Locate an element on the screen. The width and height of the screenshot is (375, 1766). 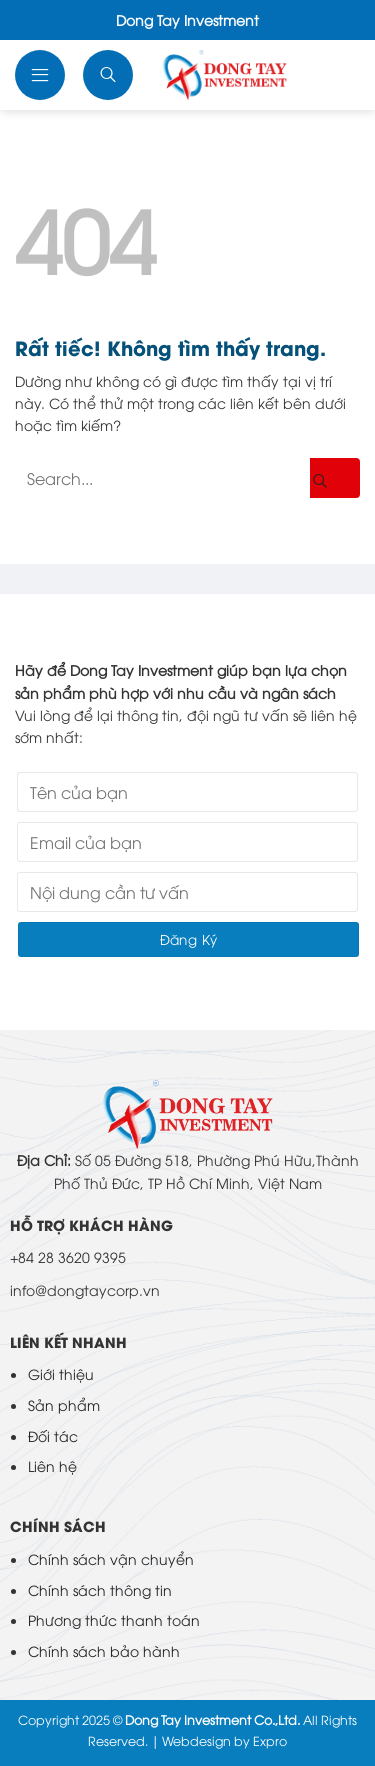
Expro is located at coordinates (270, 1740).